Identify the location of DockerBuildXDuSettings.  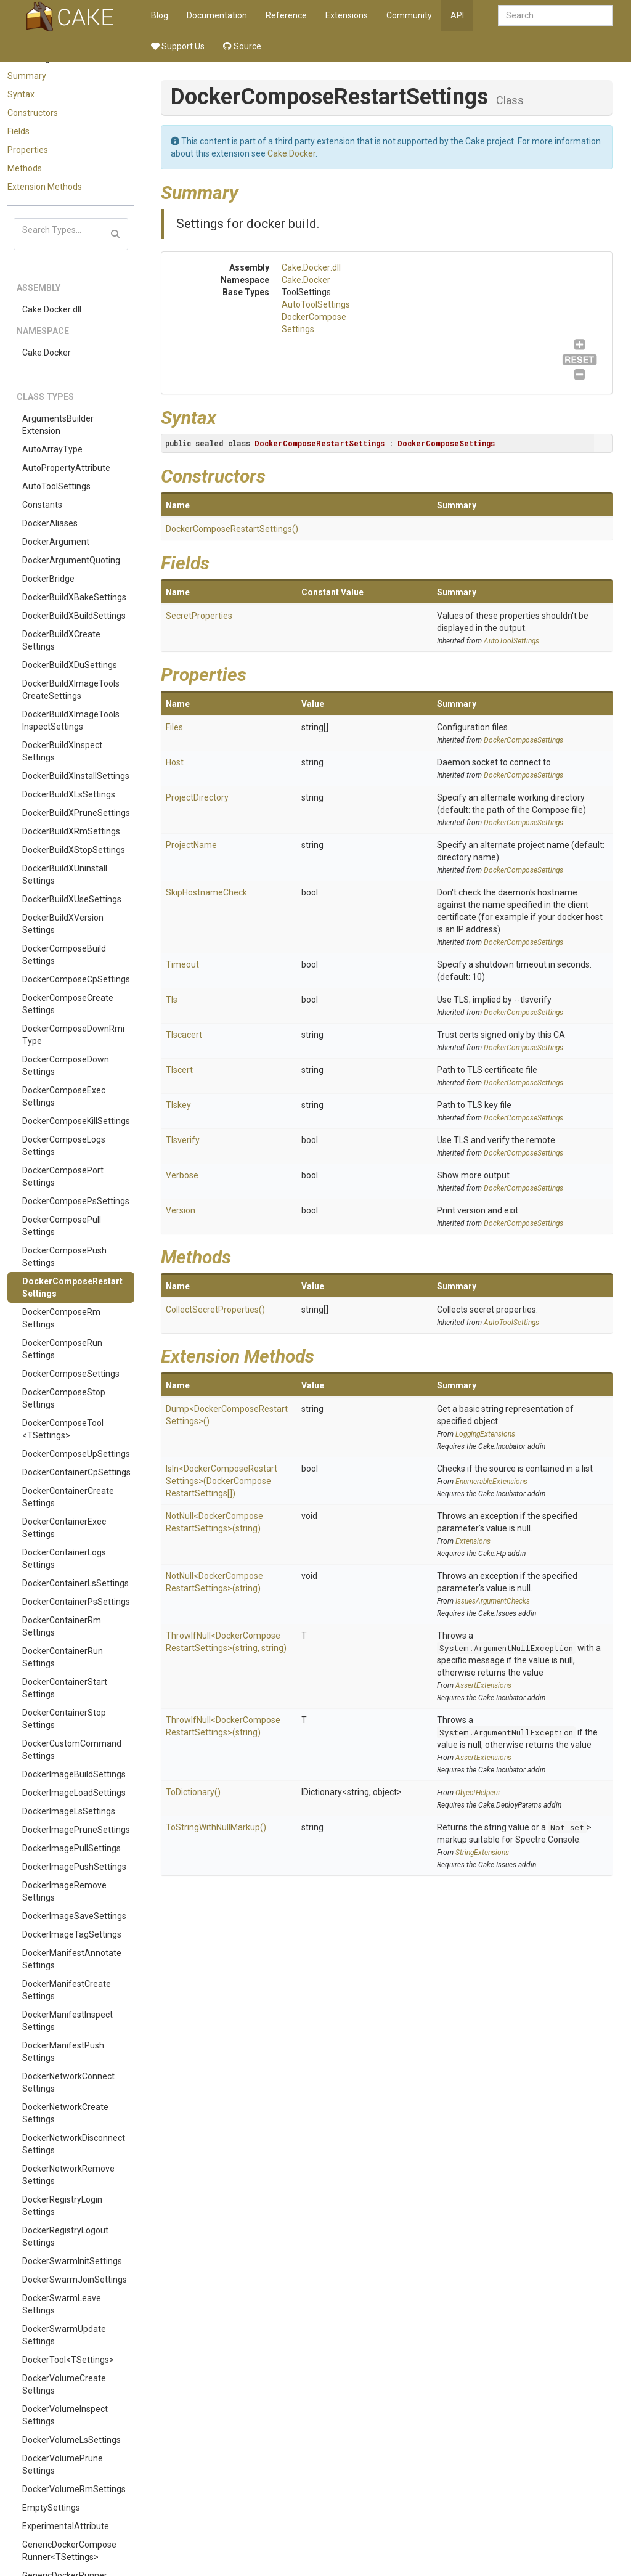
(69, 665).